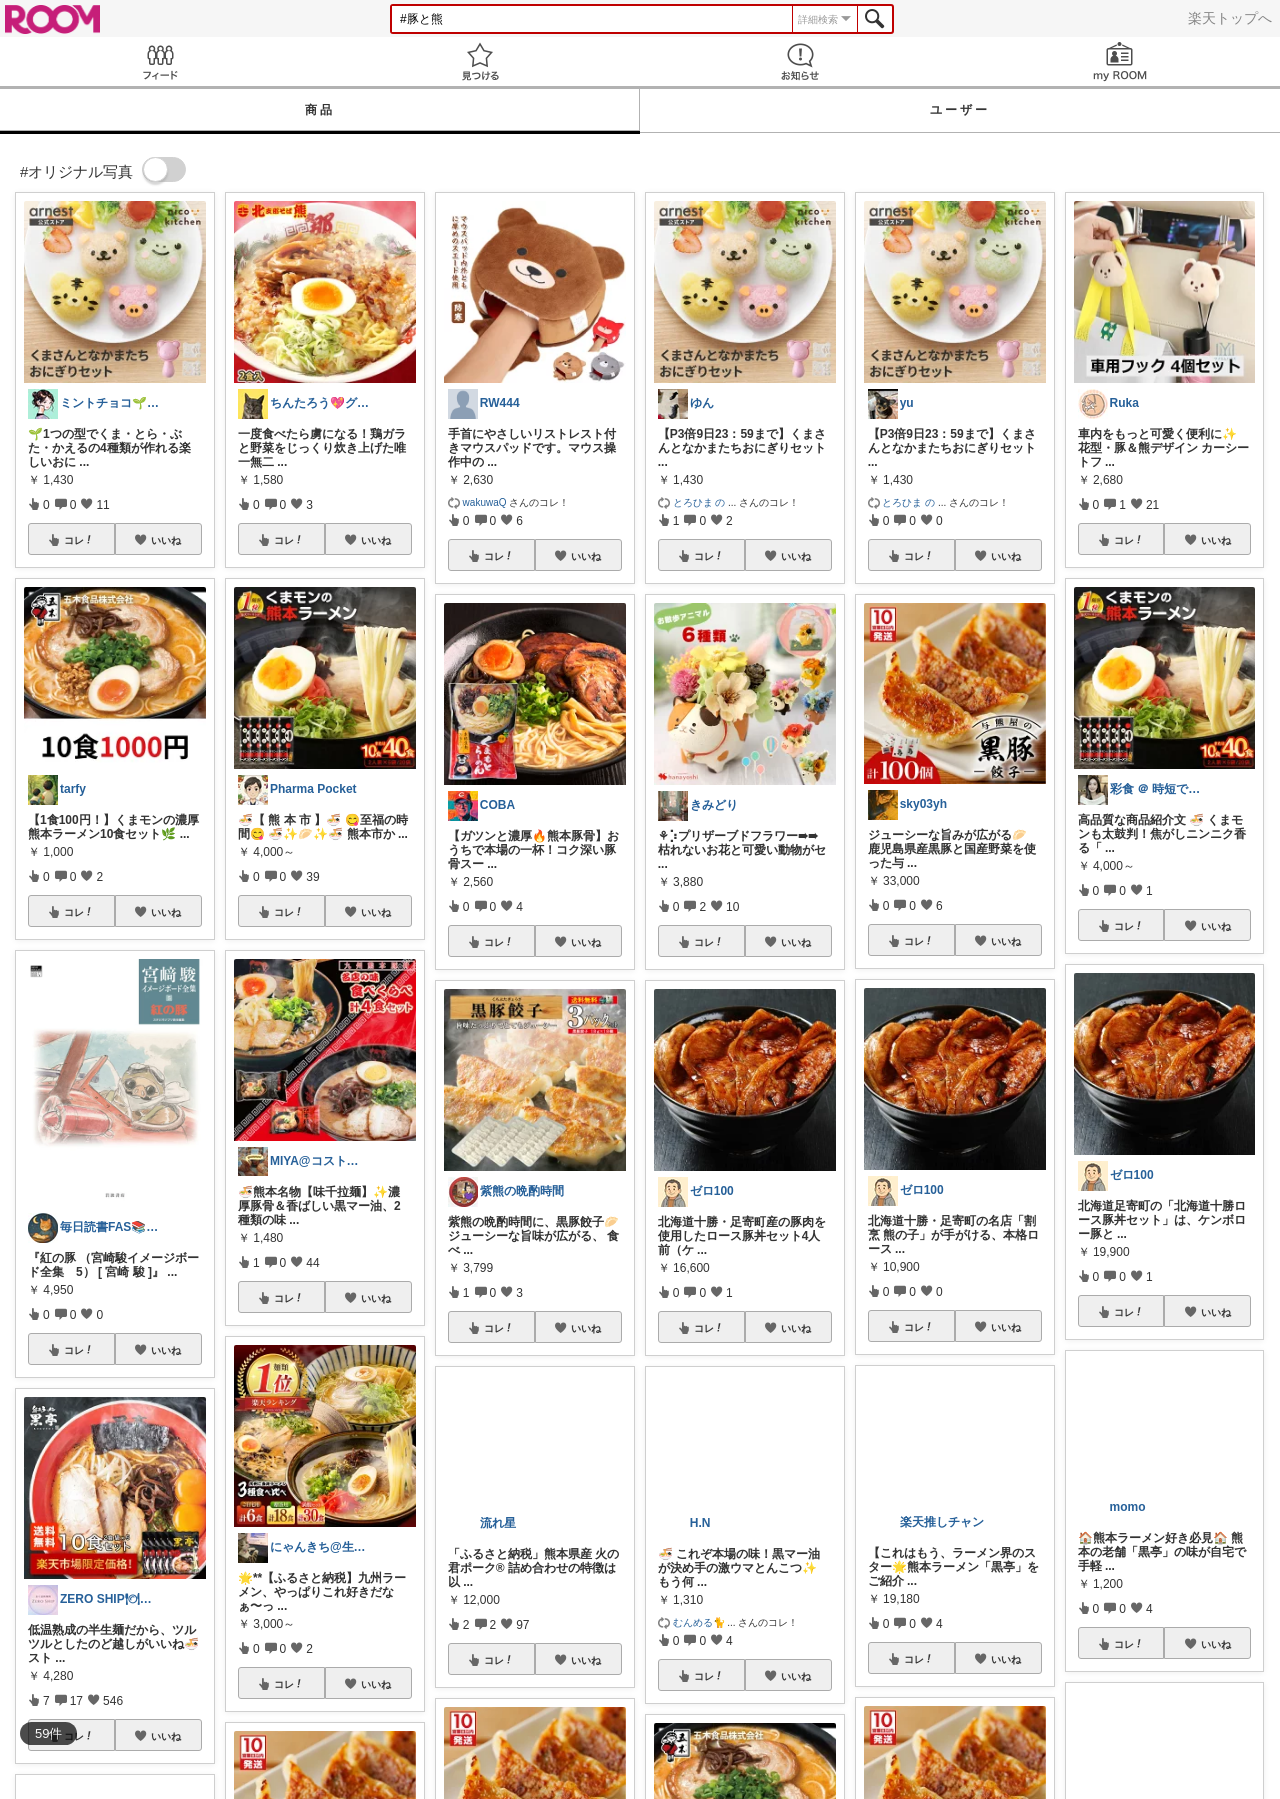 The image size is (1280, 1799). I want to click on お知らせ, so click(800, 61).